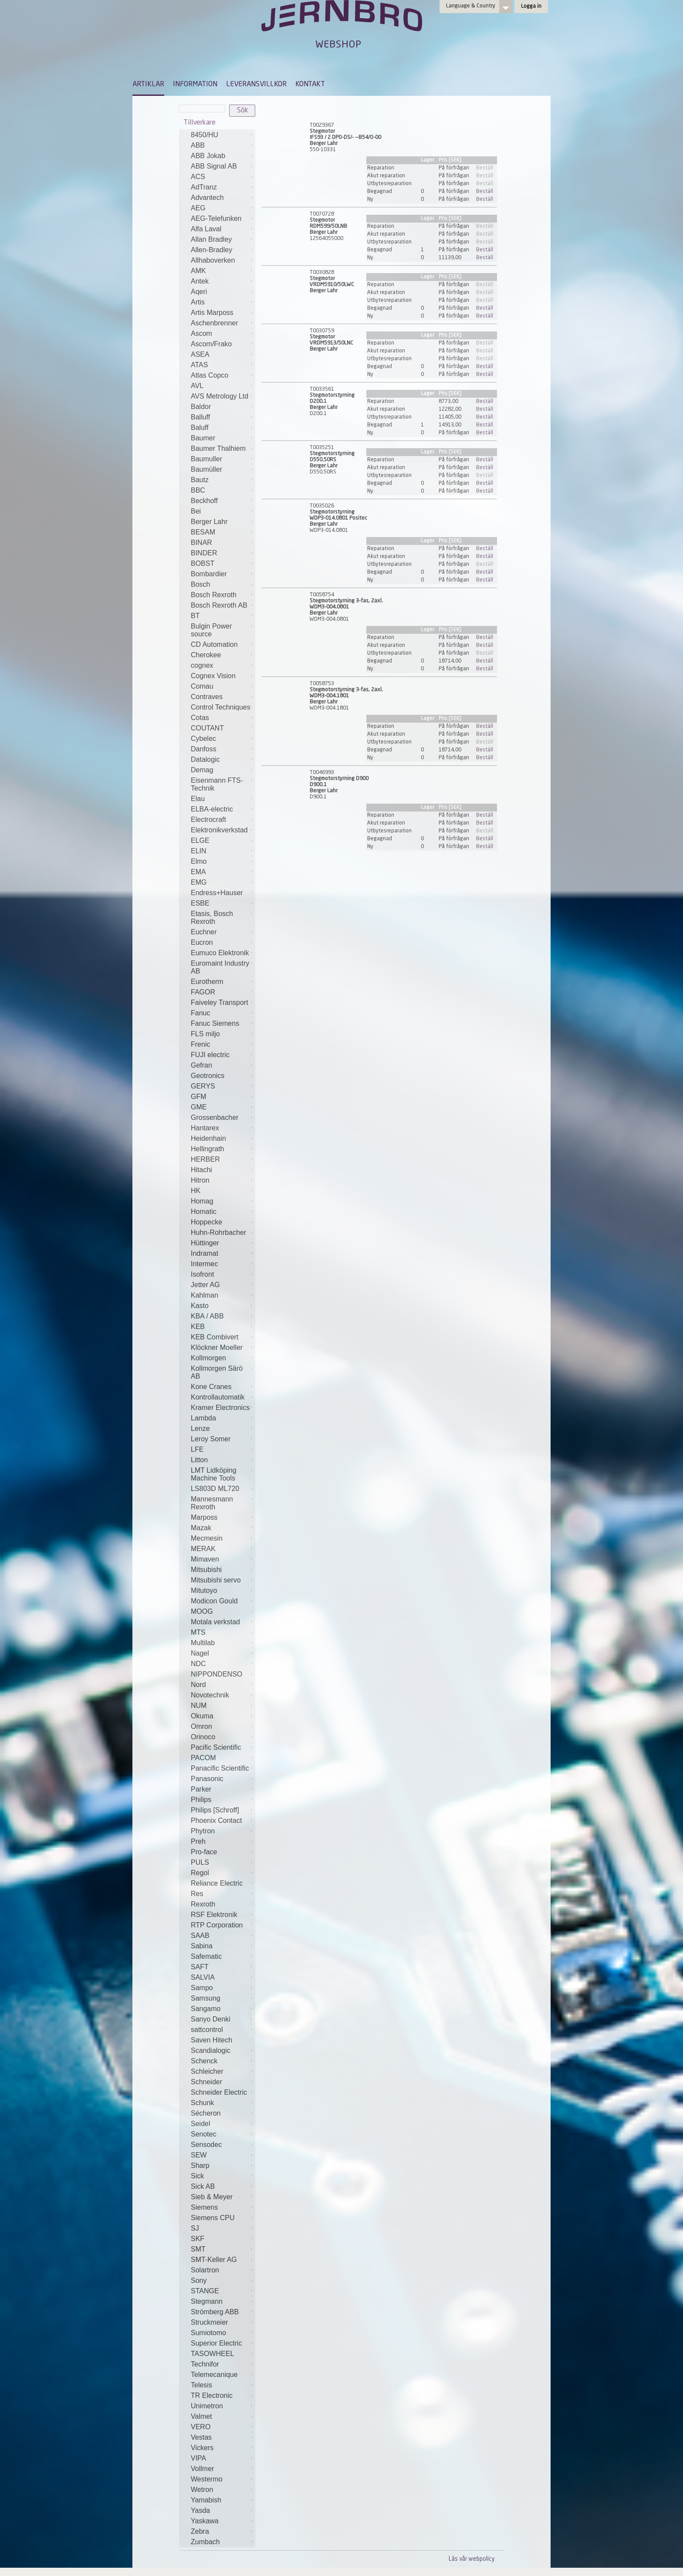 The image size is (683, 2576). What do you see at coordinates (198, 798) in the screenshot?
I see `Elau` at bounding box center [198, 798].